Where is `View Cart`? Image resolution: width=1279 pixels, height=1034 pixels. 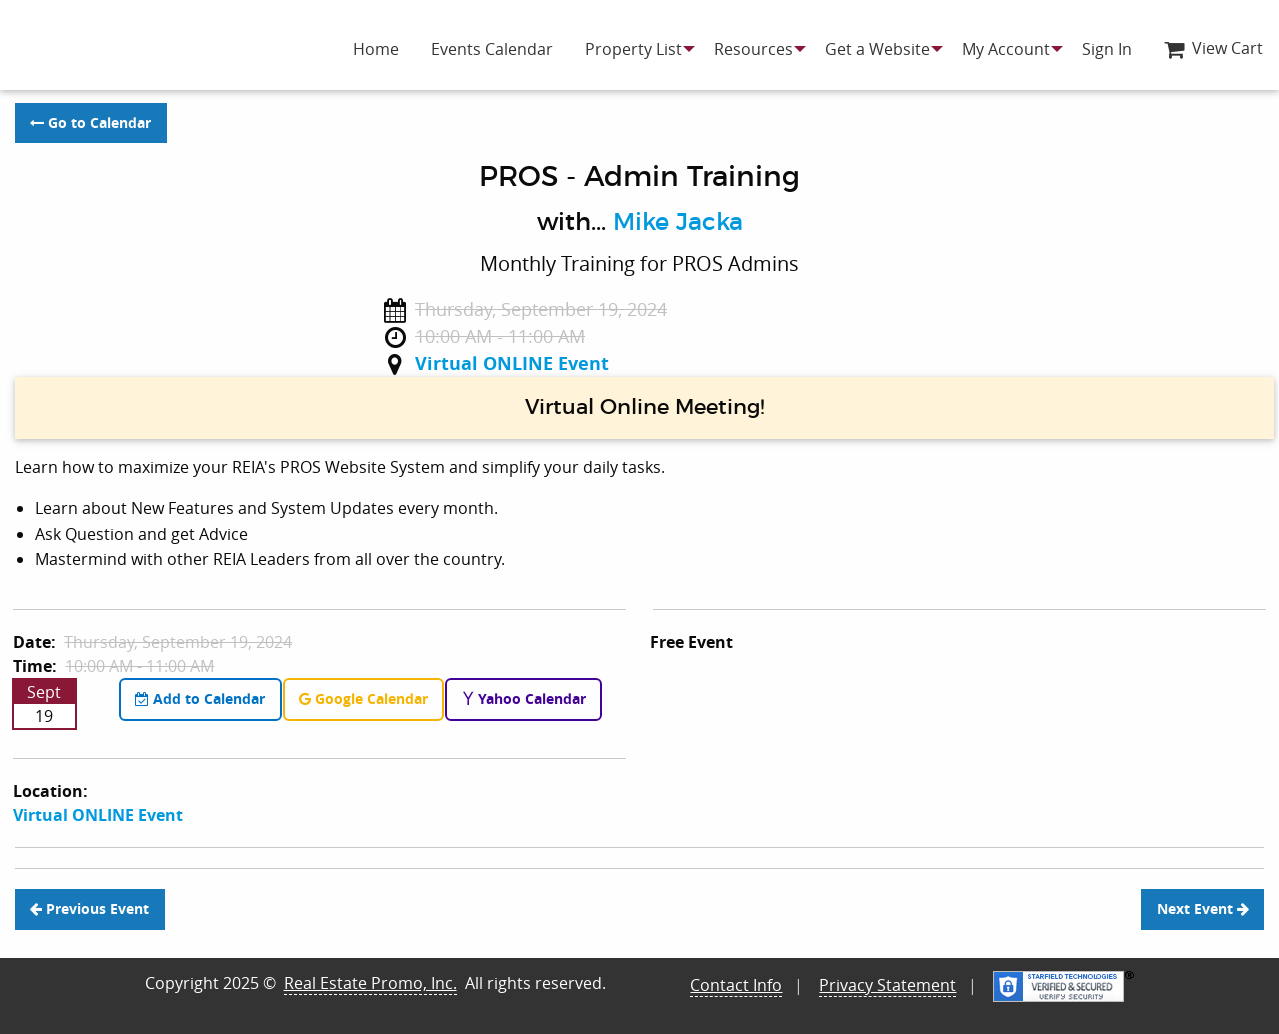
View Cart is located at coordinates (1213, 48).